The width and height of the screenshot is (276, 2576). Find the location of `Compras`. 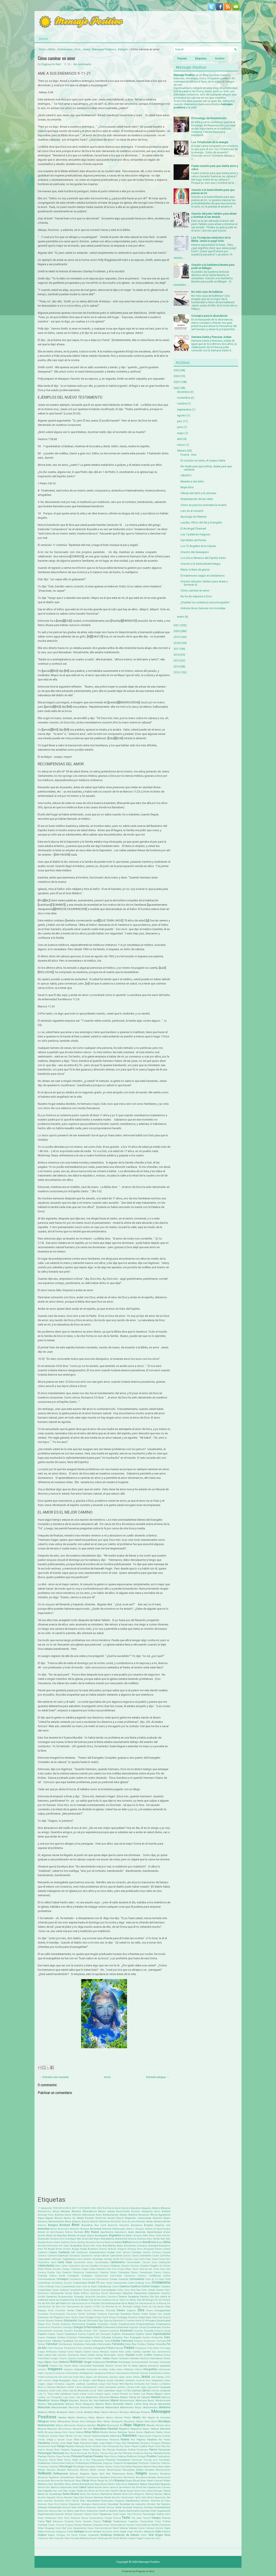

Compras is located at coordinates (87, 2275).